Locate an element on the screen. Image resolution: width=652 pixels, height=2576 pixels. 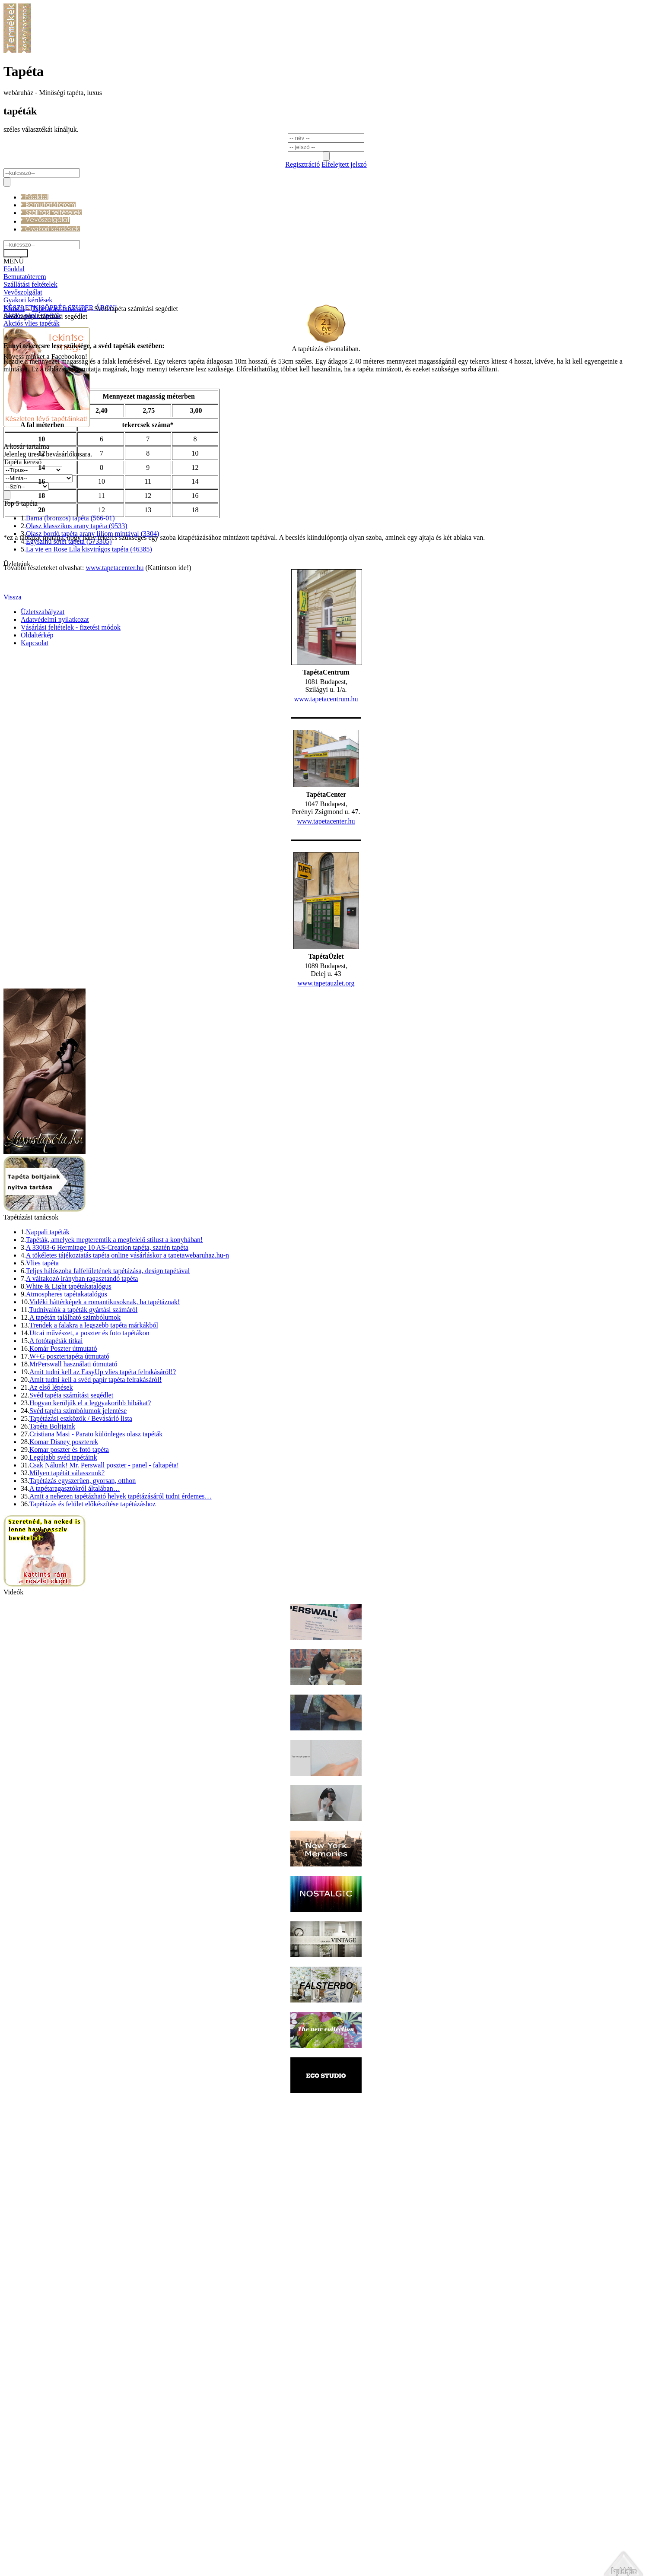
Nappali tapéták is located at coordinates (48, 1356).